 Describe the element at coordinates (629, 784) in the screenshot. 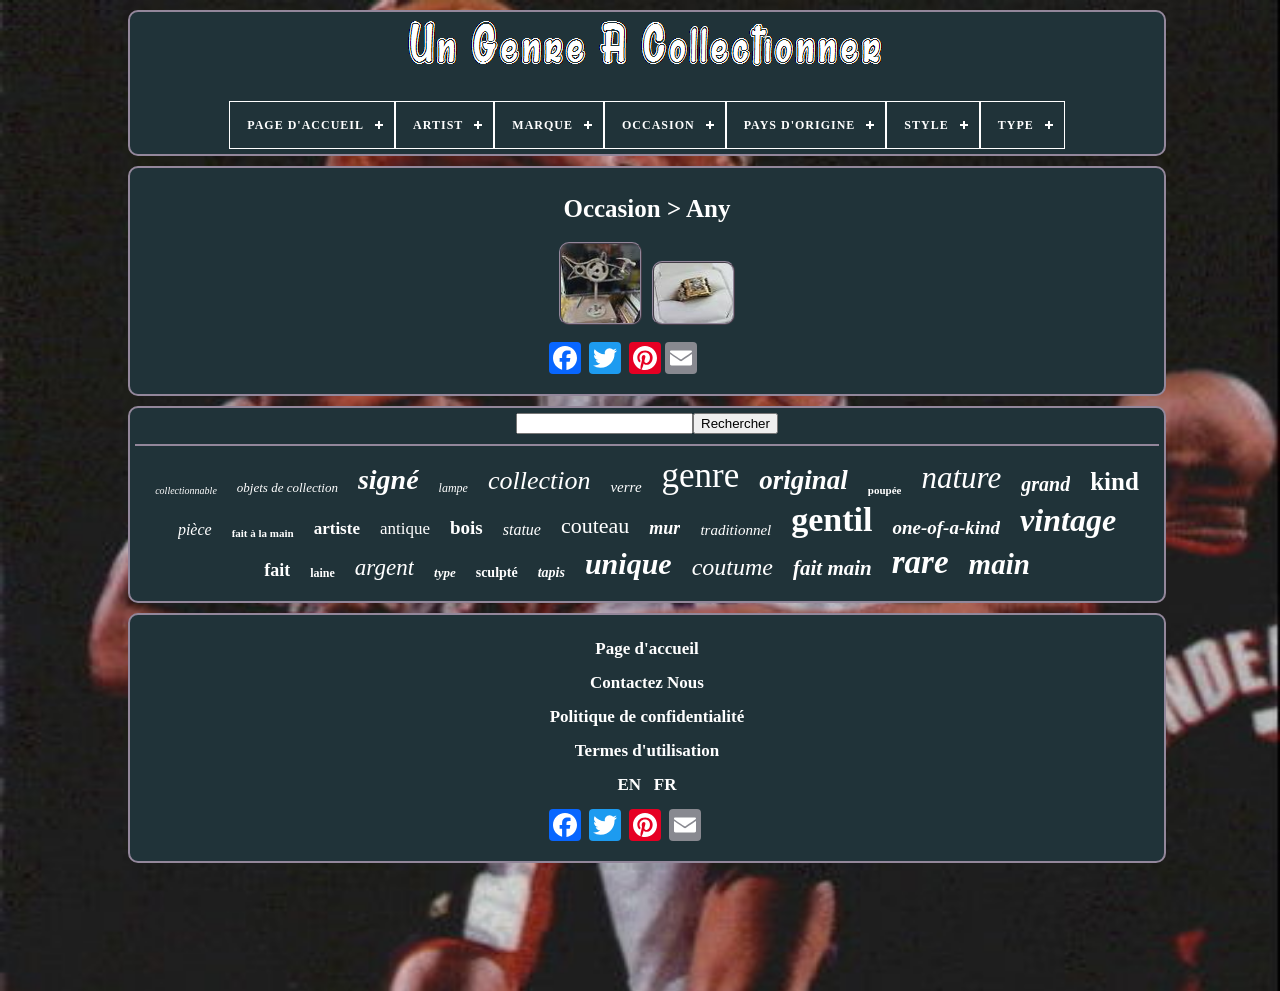

I see `EN` at that location.